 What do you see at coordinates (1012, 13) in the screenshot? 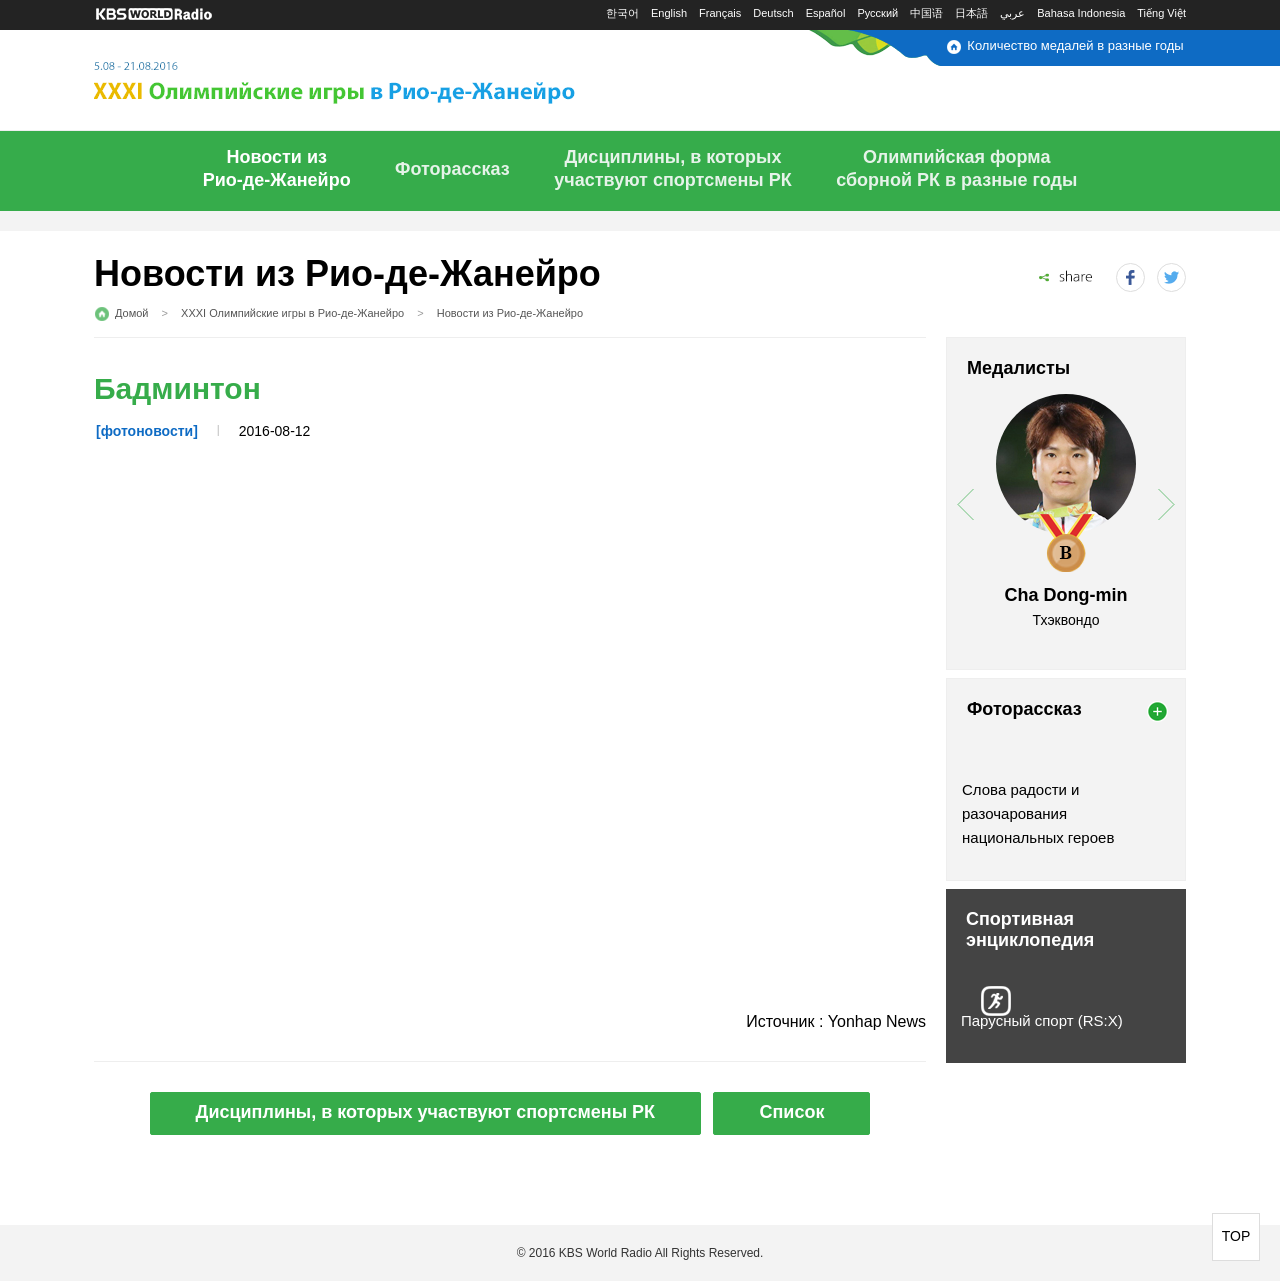
I see `عربي` at bounding box center [1012, 13].